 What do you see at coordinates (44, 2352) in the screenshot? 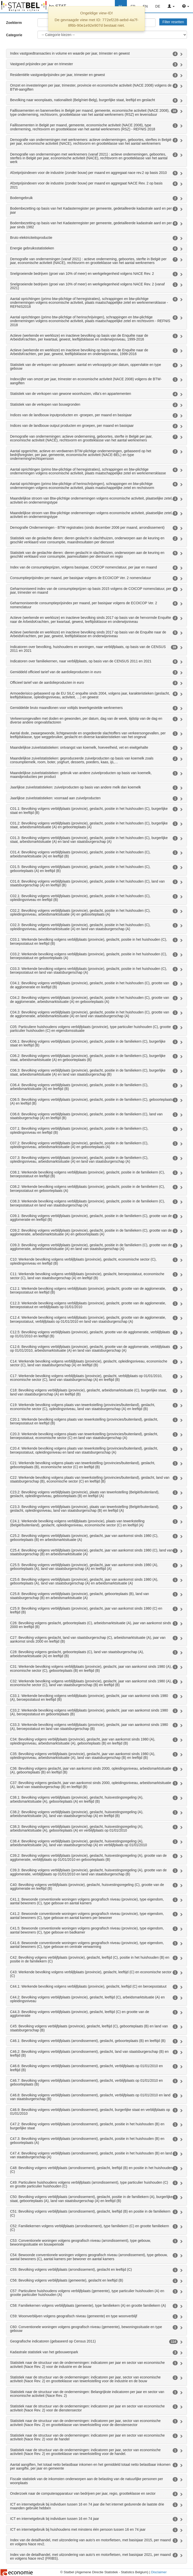
I see `Kadastrale statistiek van het gebouwenpark` at bounding box center [44, 2352].